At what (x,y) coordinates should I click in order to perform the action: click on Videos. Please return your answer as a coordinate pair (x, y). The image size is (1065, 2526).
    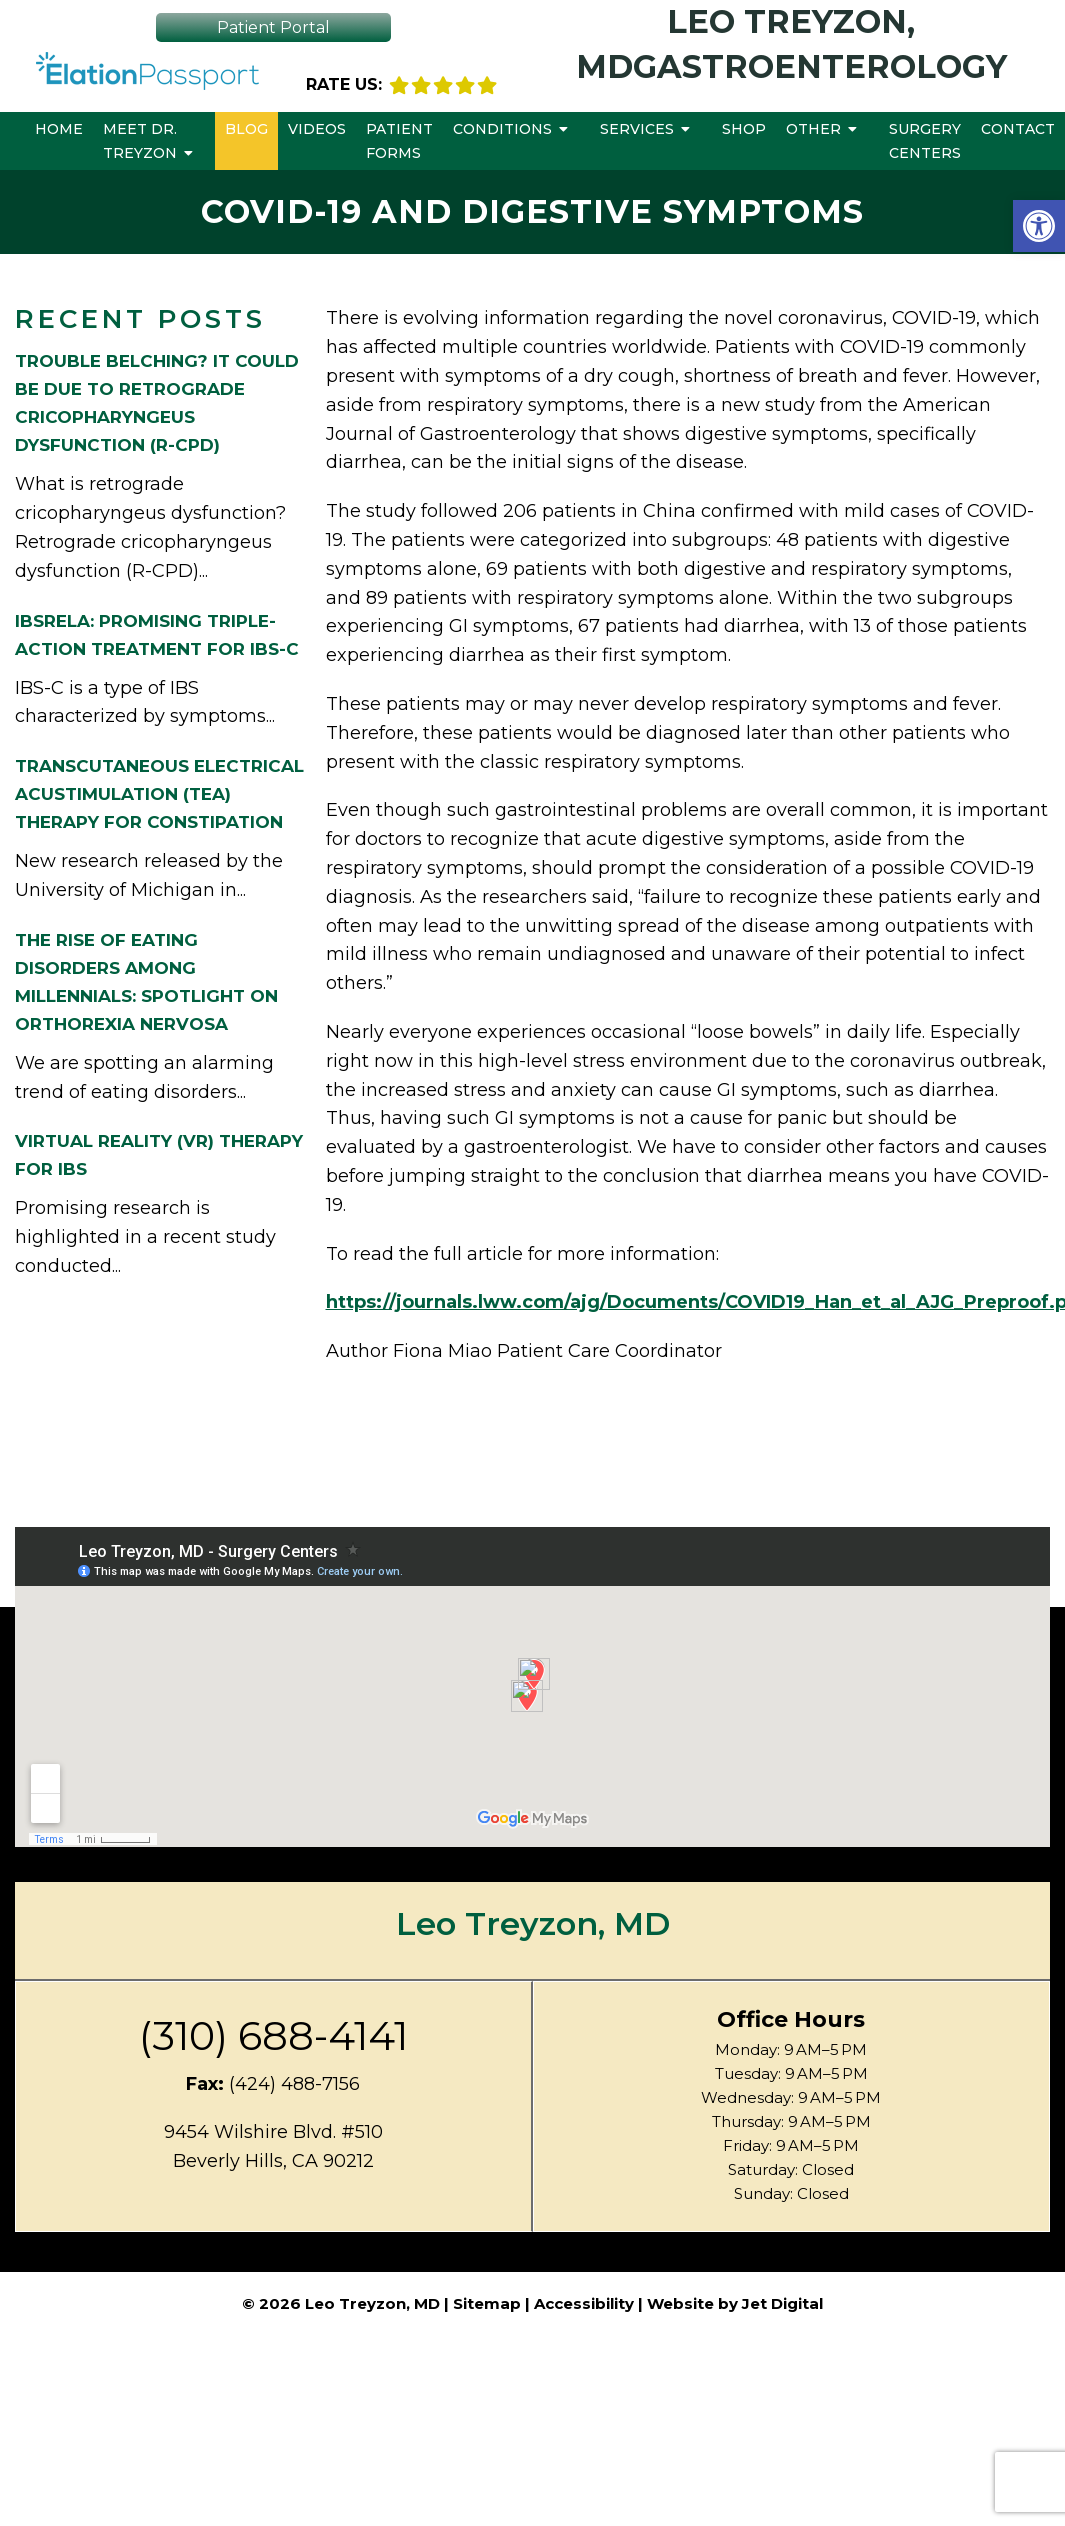
    Looking at the image, I should click on (317, 129).